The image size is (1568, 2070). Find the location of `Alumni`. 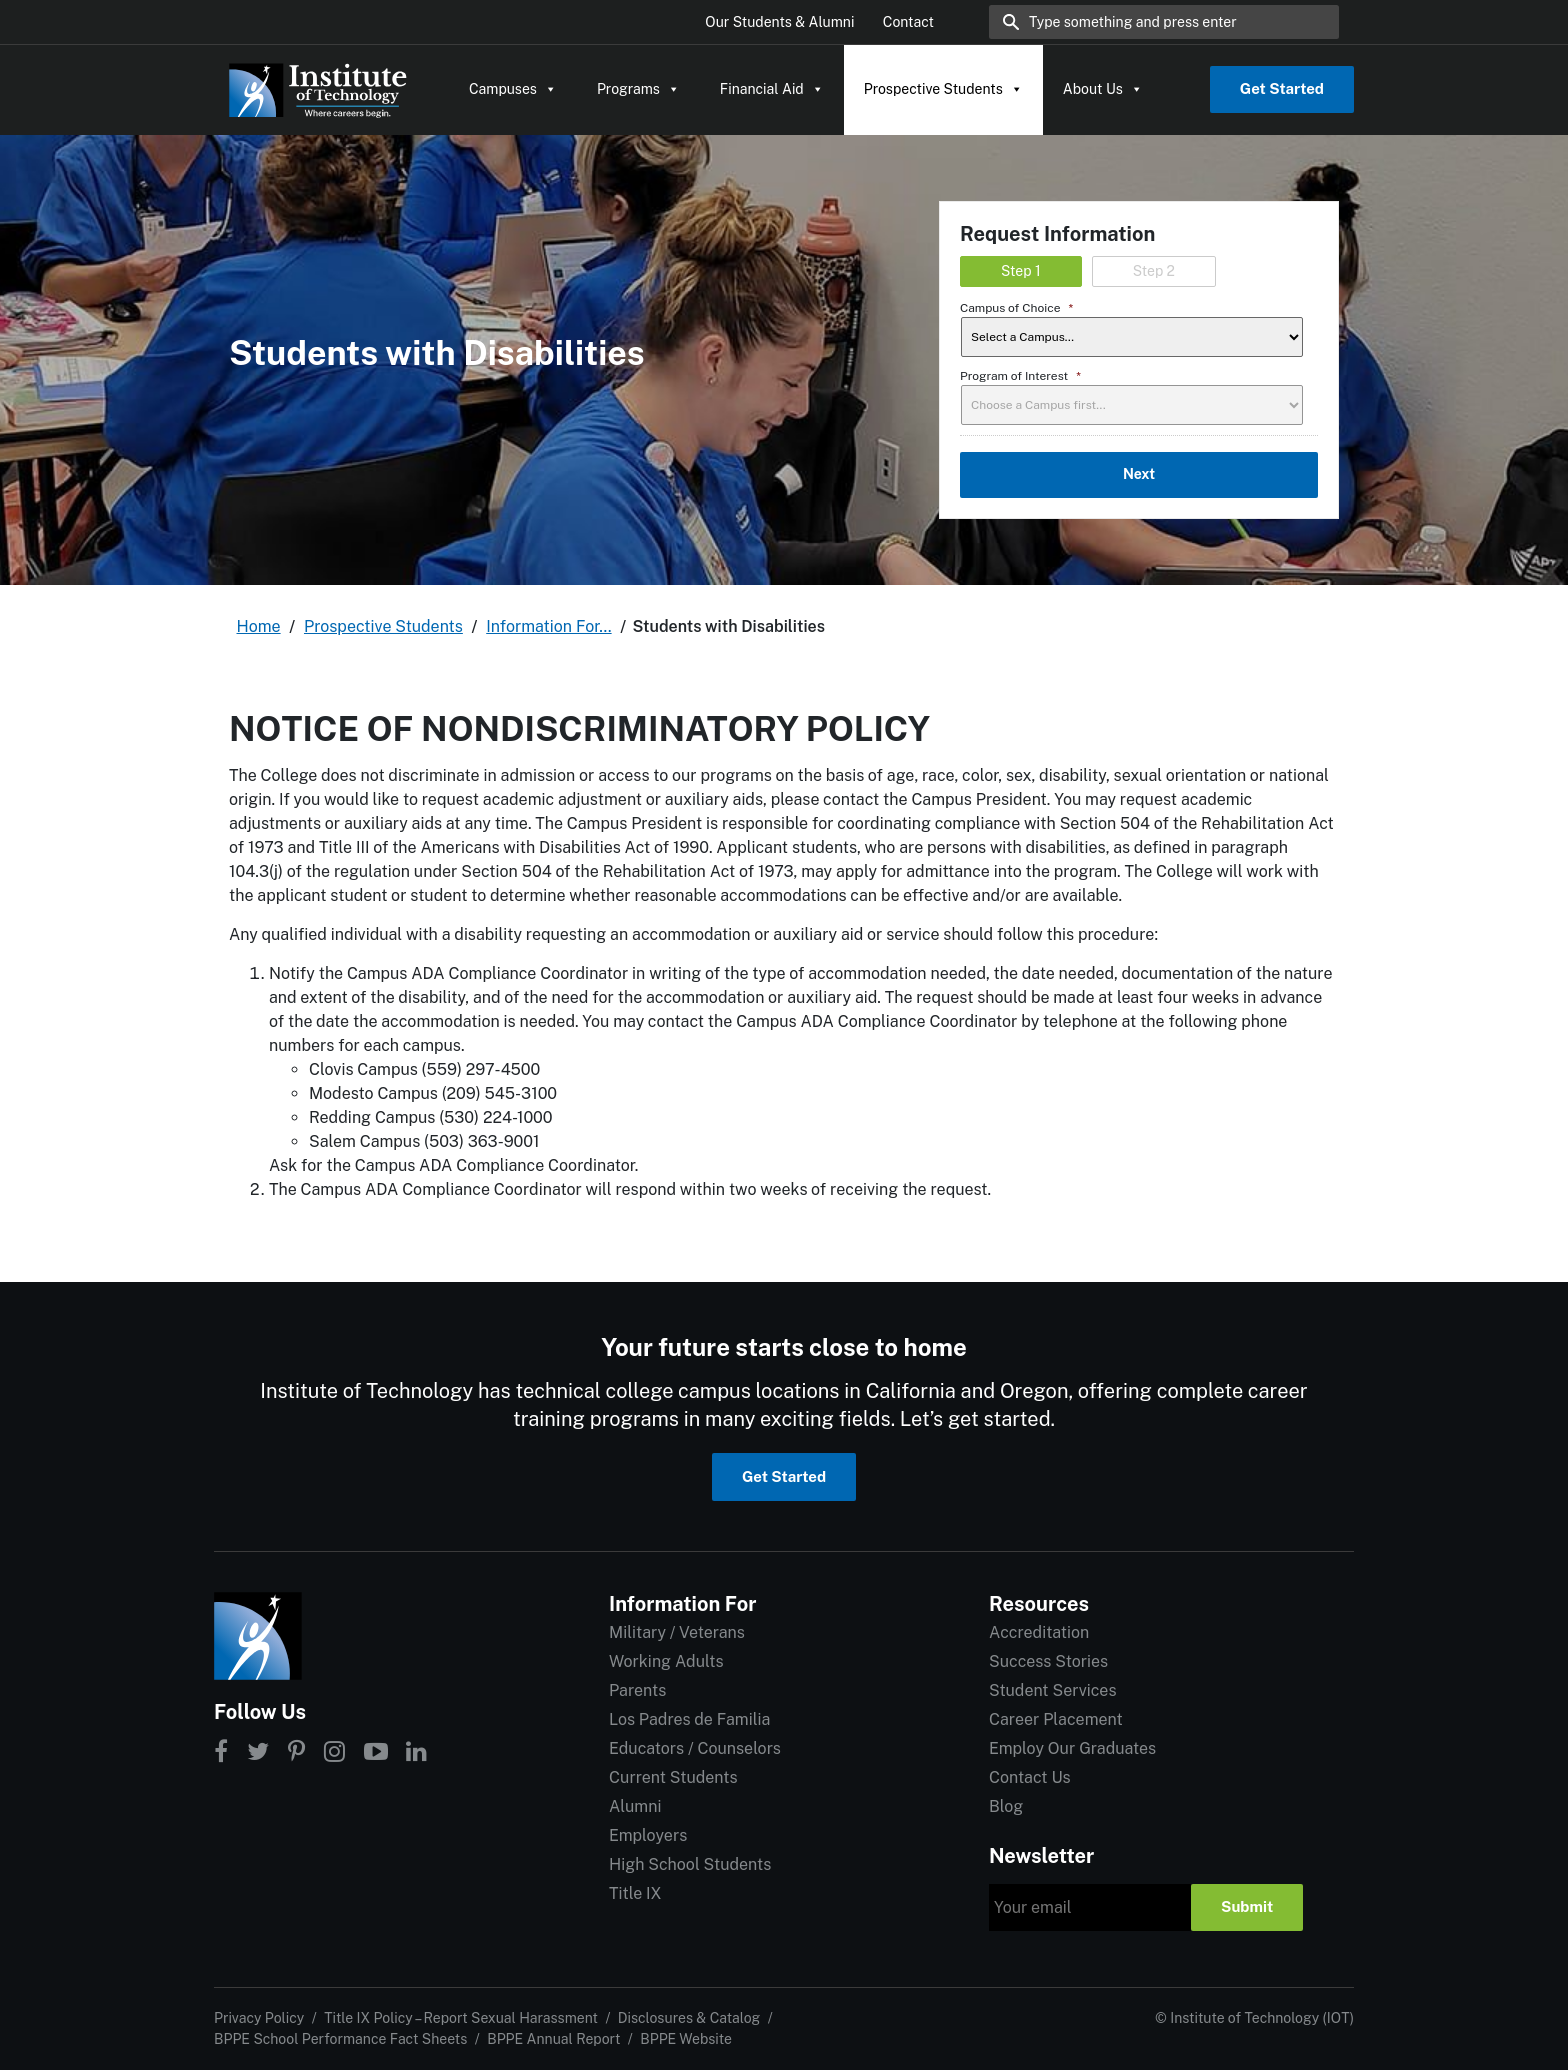

Alumni is located at coordinates (635, 1806).